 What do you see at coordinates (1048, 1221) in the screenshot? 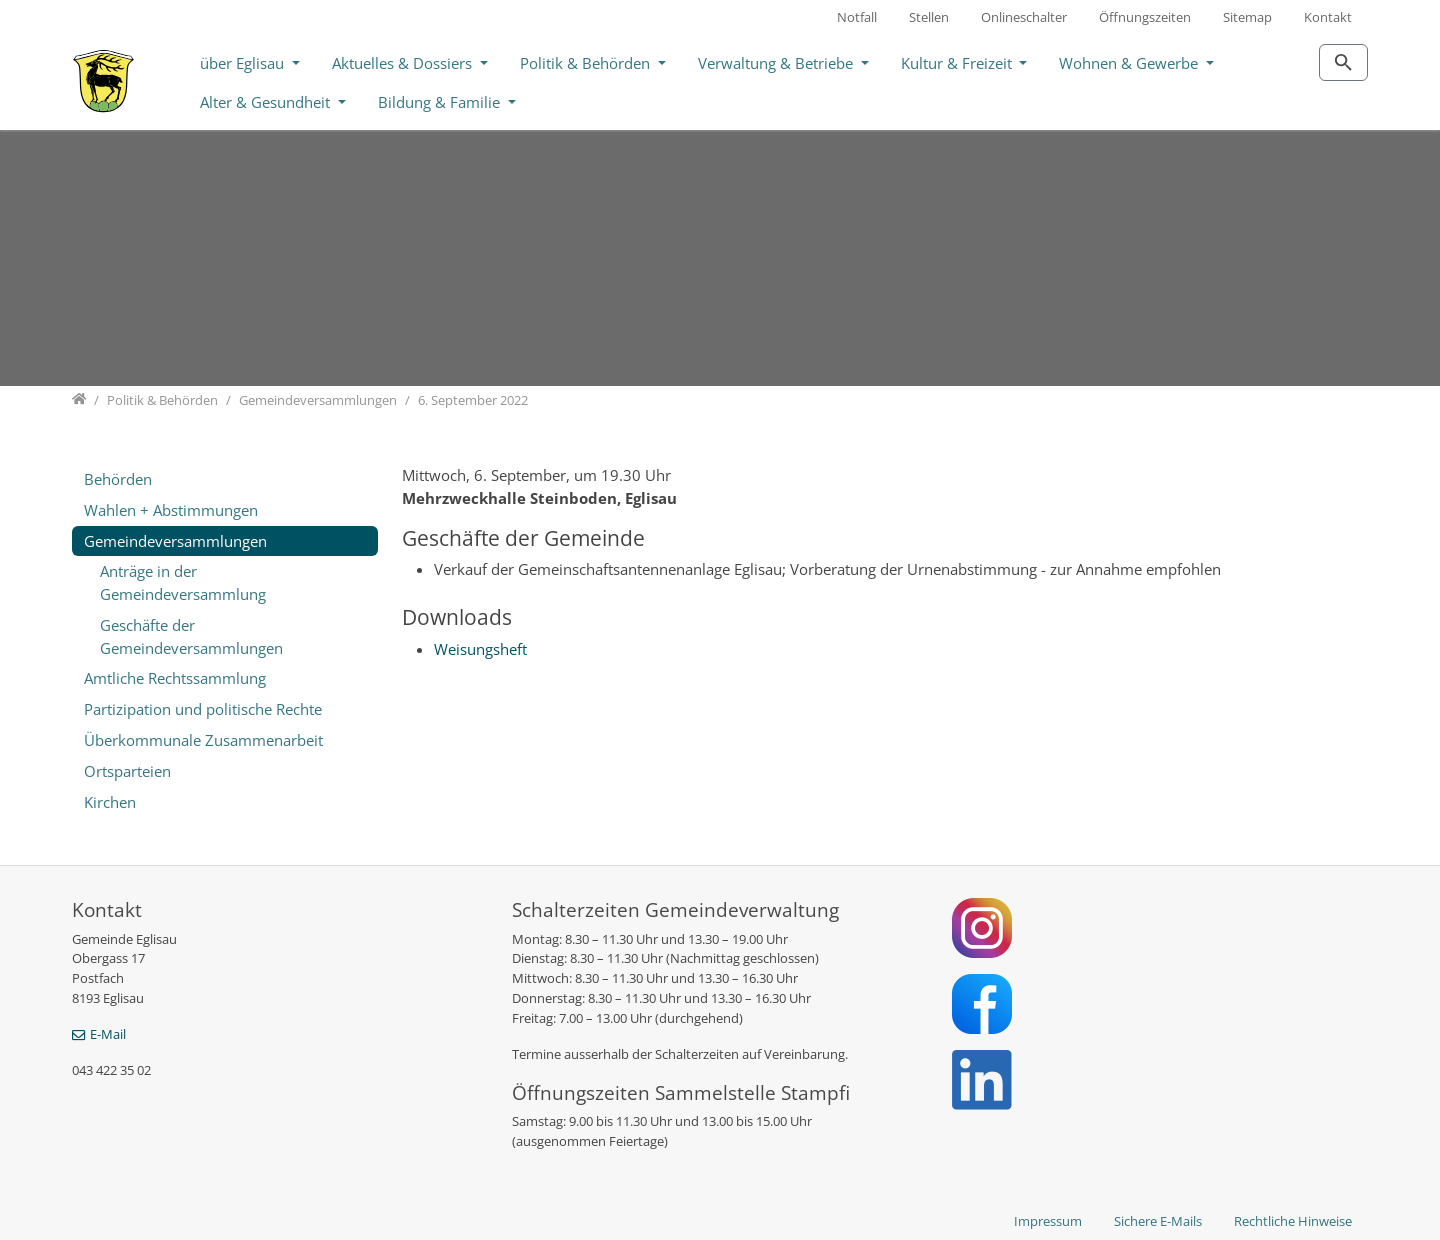
I see `Impressum` at bounding box center [1048, 1221].